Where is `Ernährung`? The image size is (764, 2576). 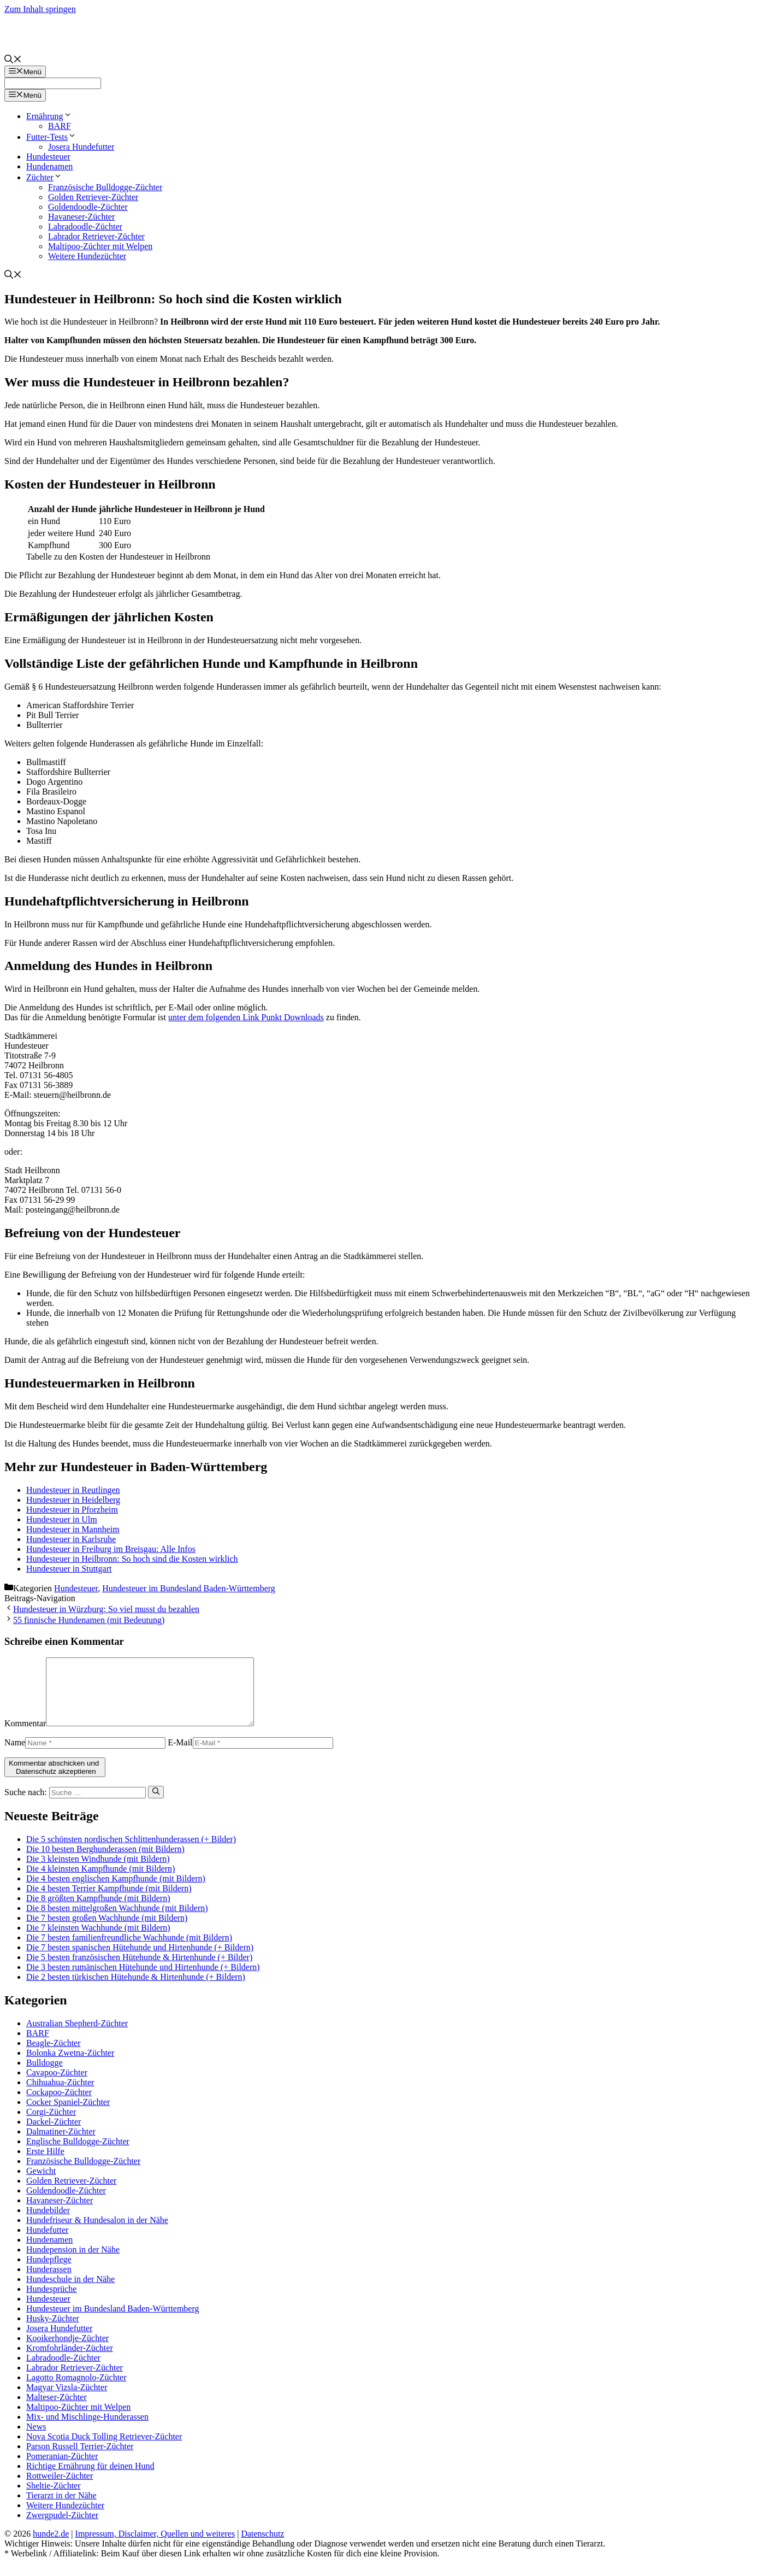
Ernährung is located at coordinates (49, 116).